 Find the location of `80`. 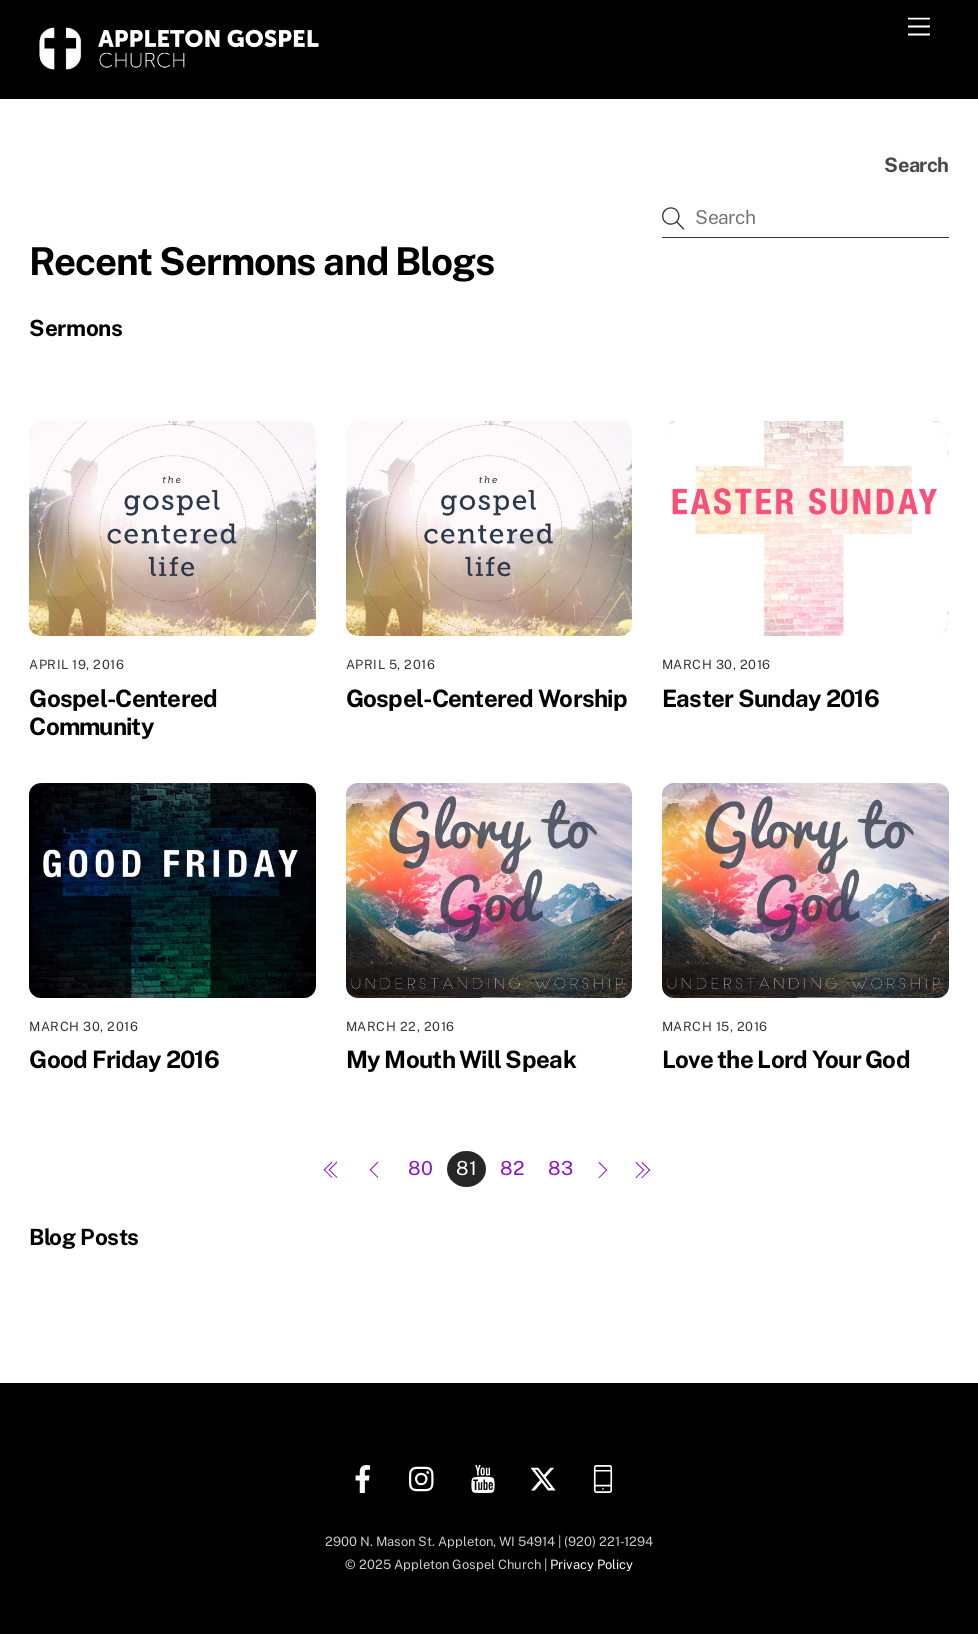

80 is located at coordinates (420, 1168).